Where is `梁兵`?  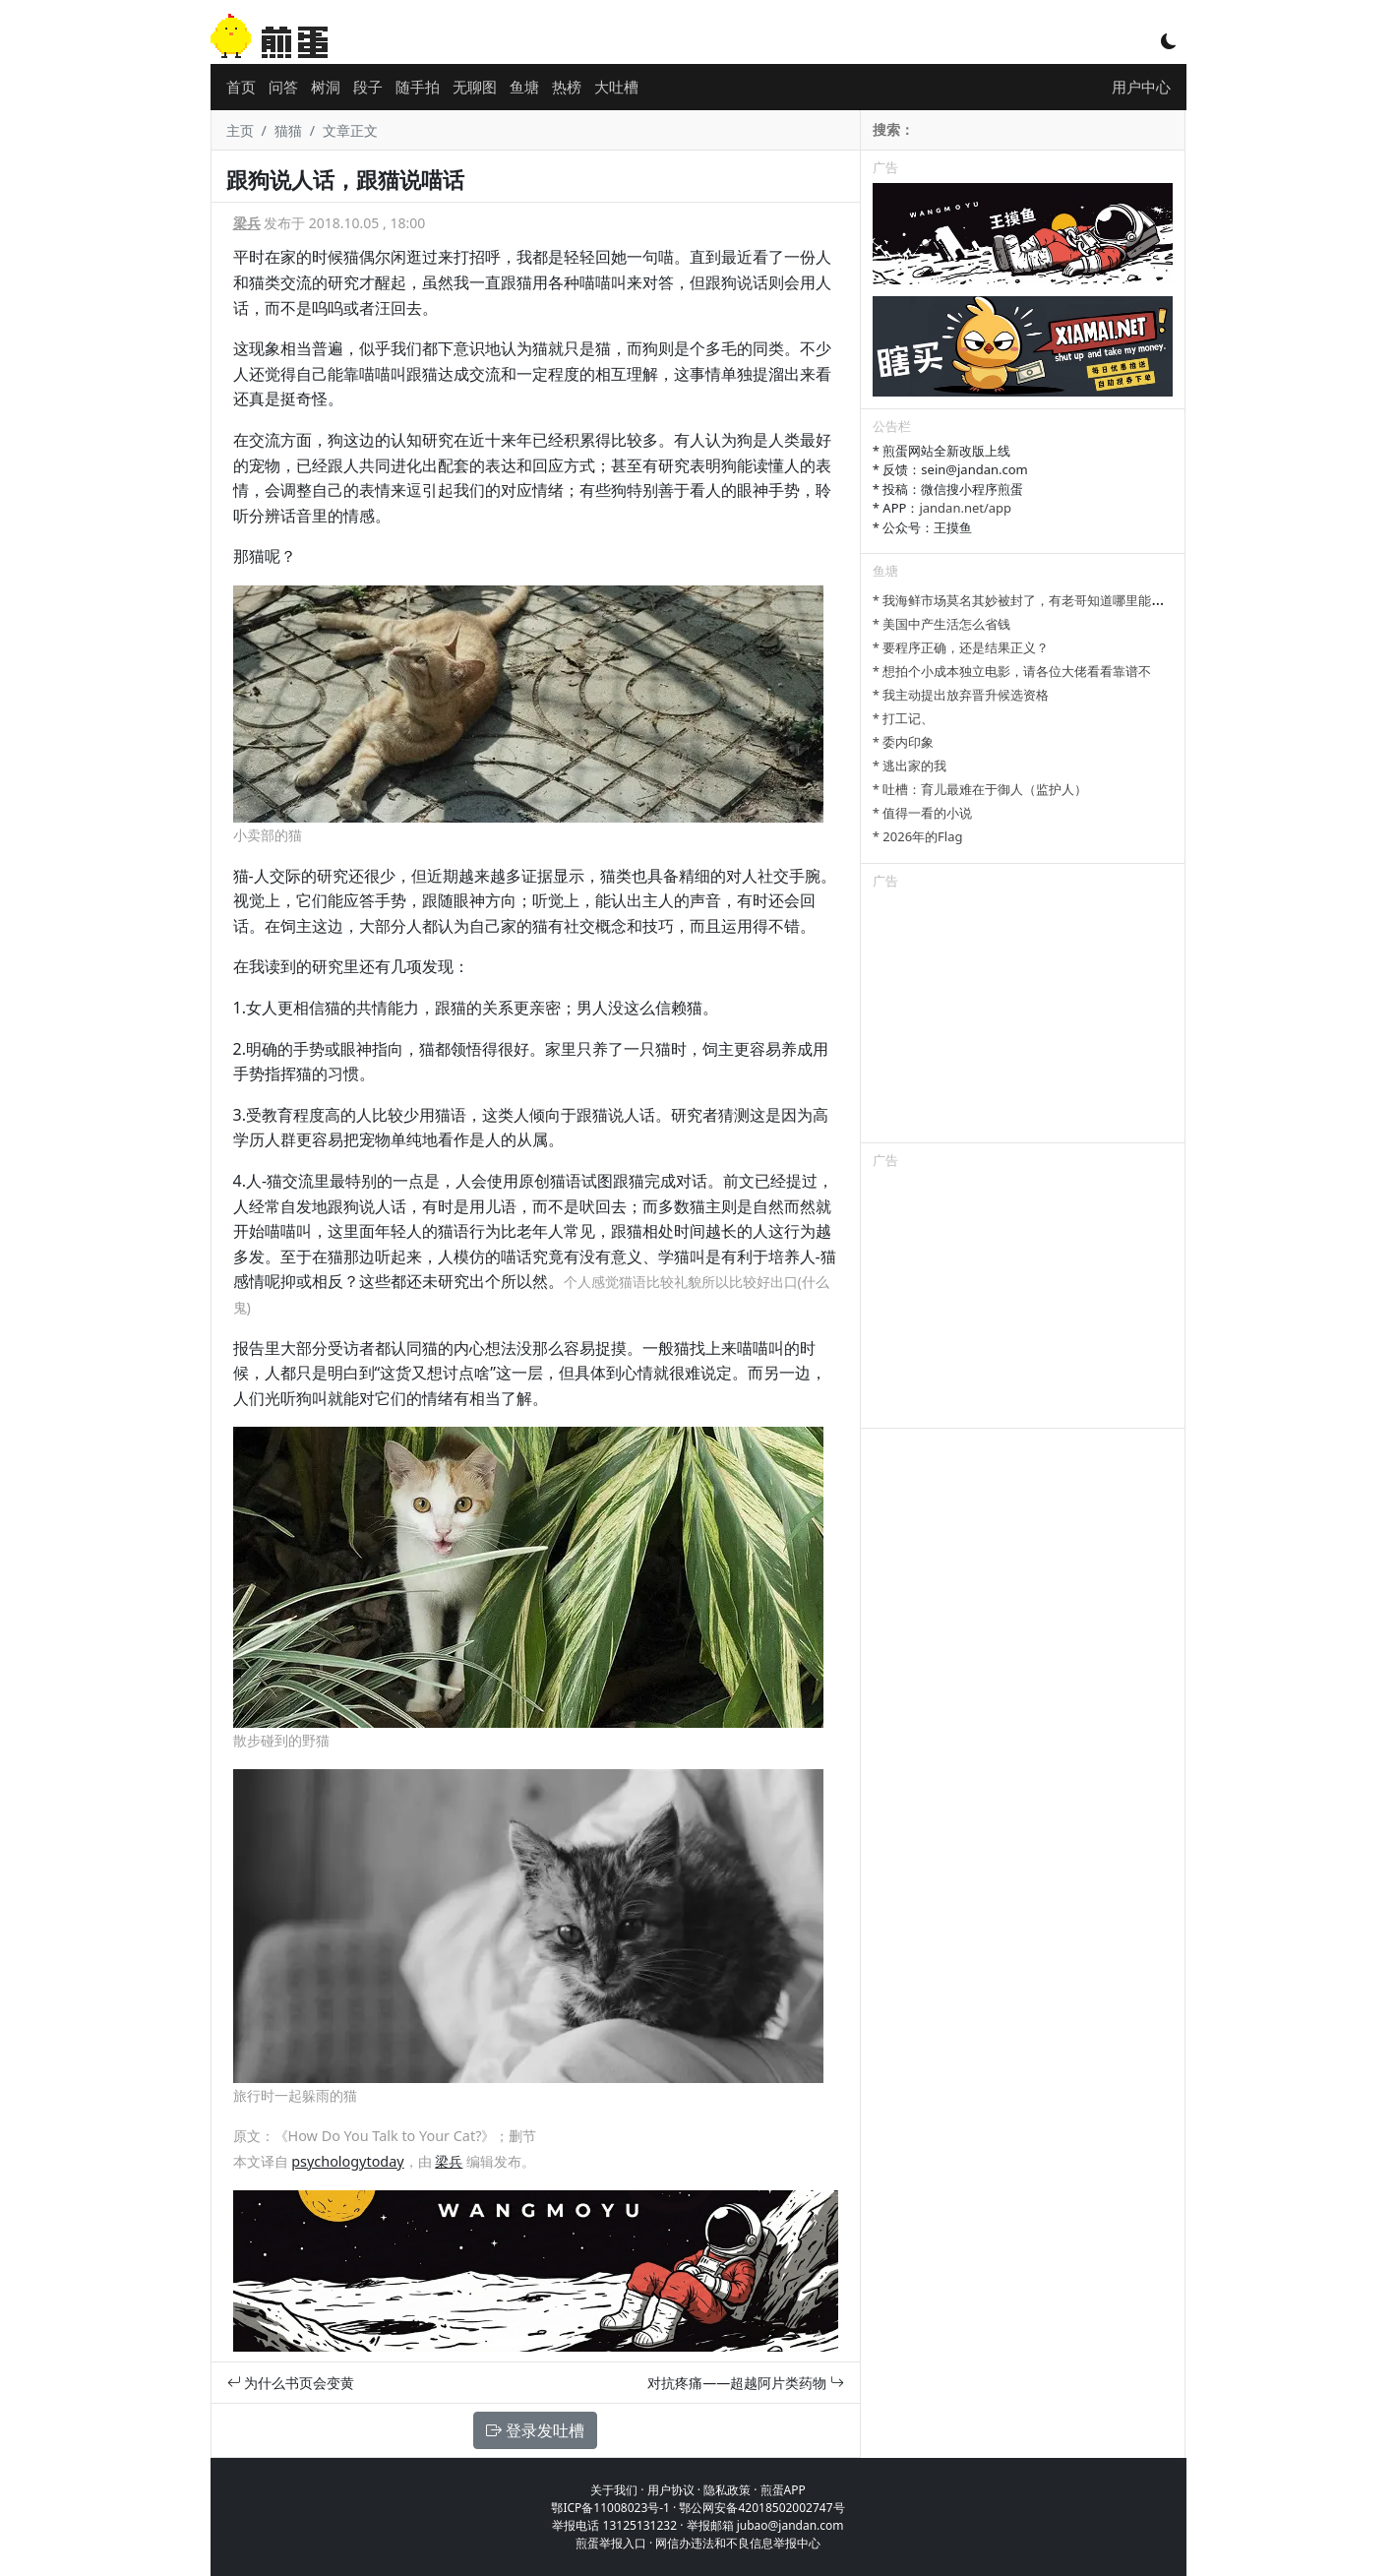
梁兵 is located at coordinates (247, 223).